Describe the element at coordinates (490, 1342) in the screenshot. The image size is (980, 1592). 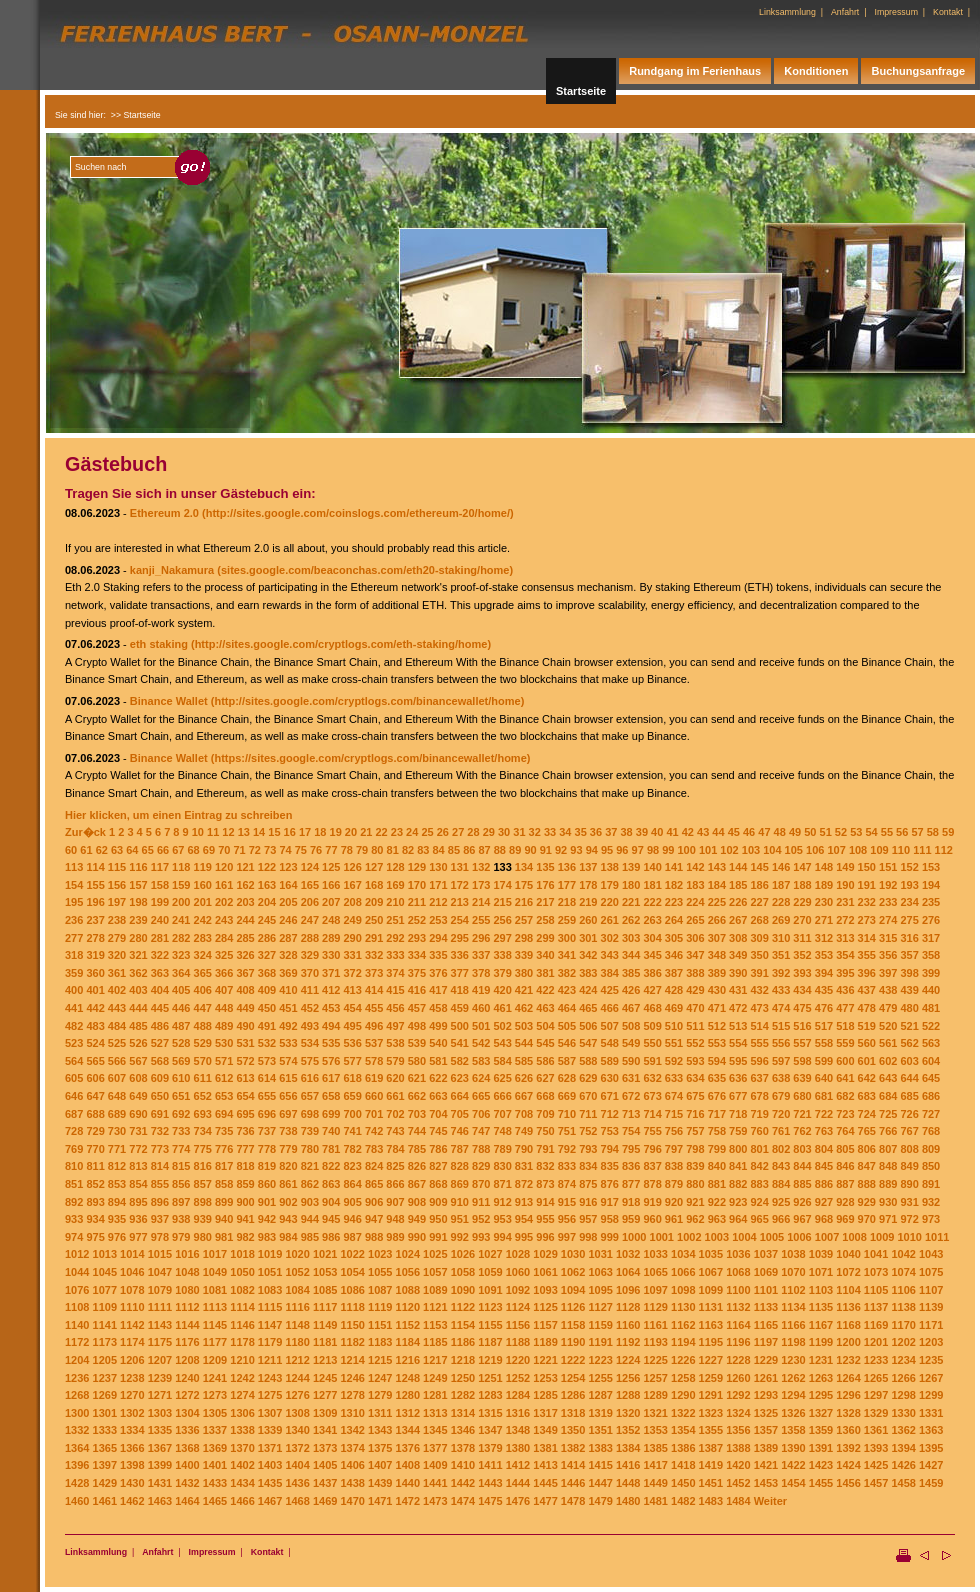
I see `1187` at that location.